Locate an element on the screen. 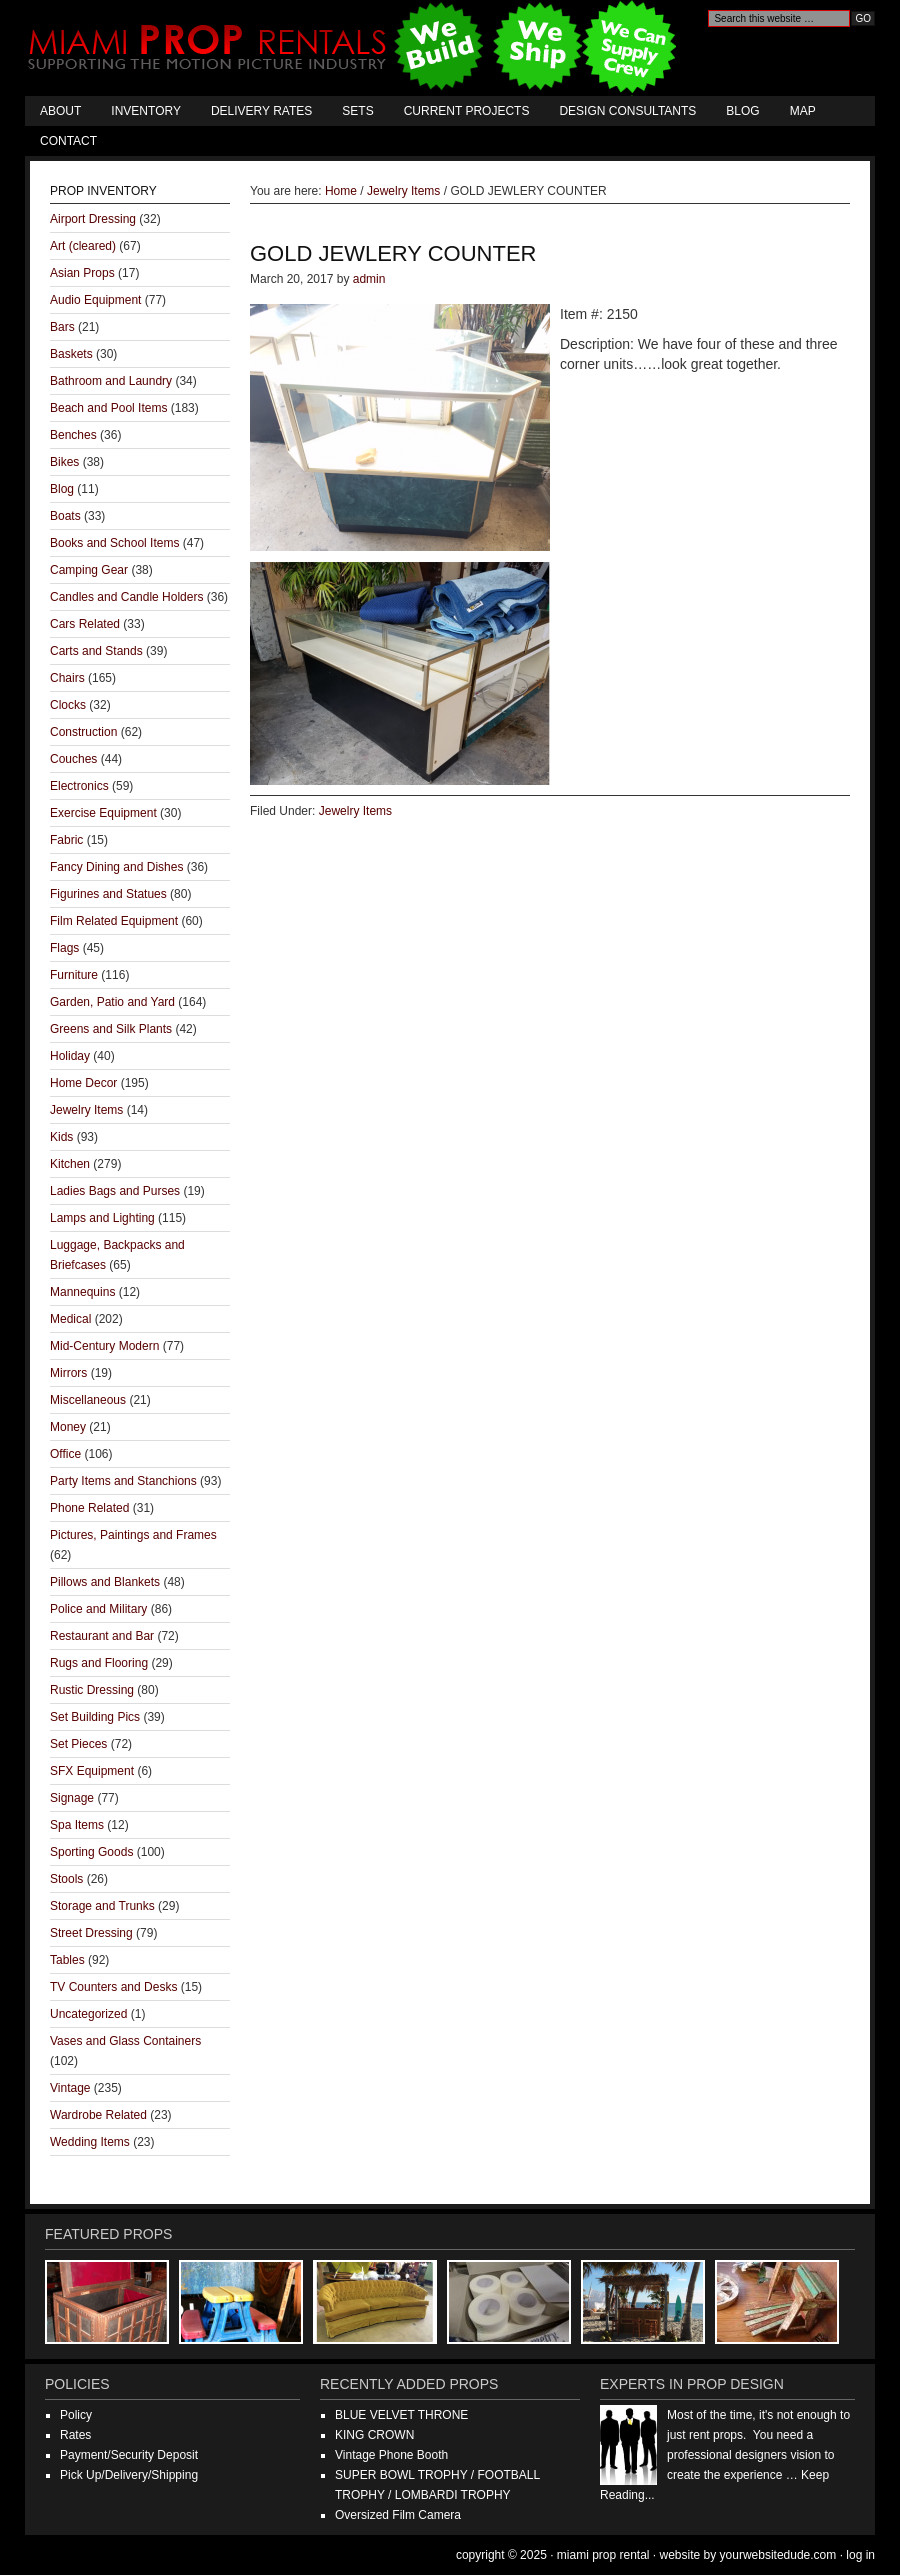  Clocks is located at coordinates (68, 705).